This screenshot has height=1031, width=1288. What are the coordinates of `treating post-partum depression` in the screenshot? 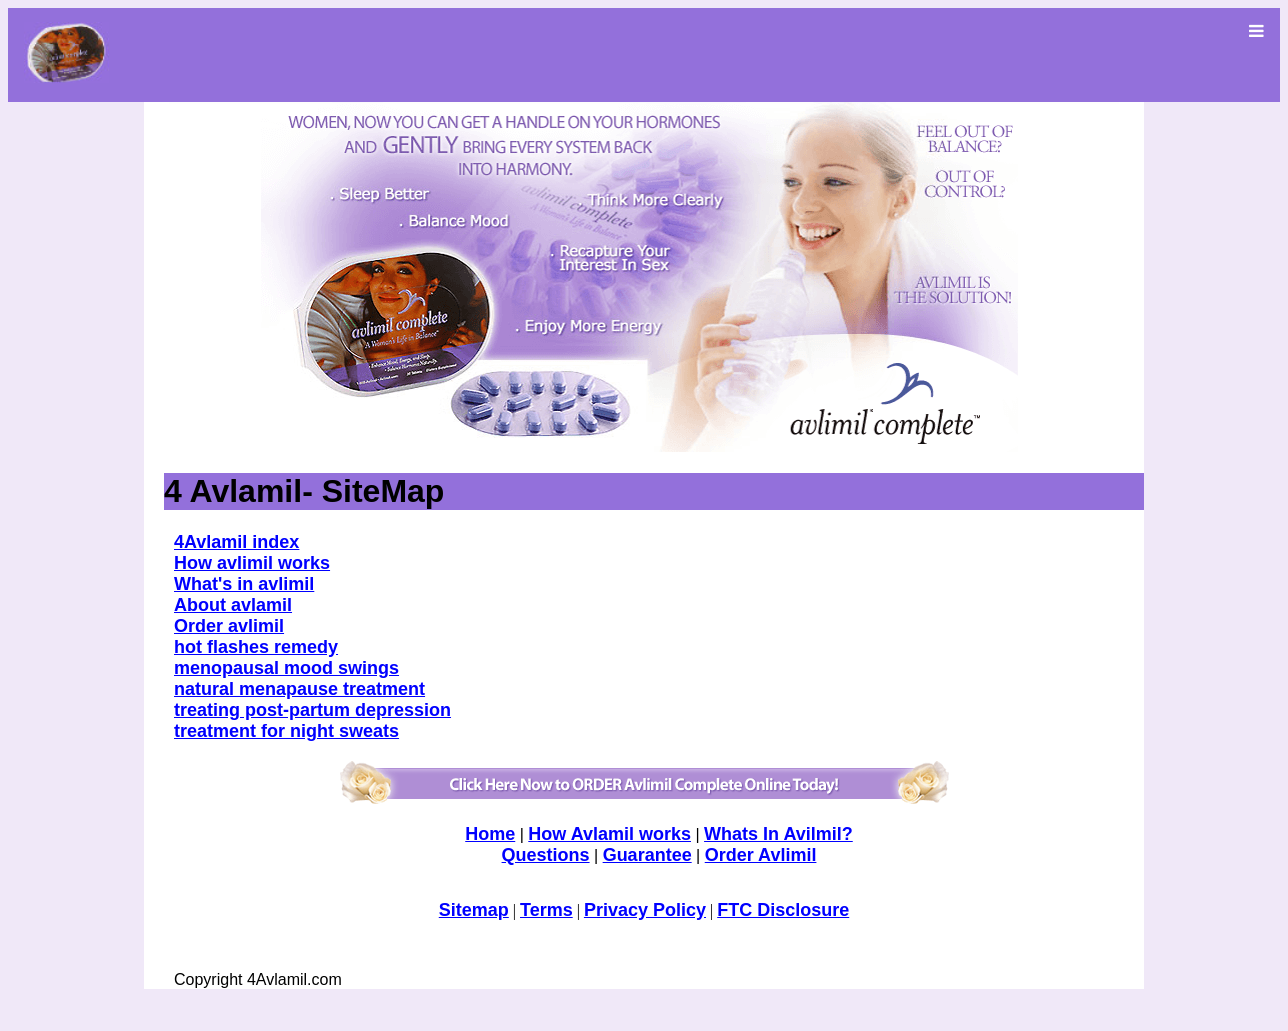 It's located at (312, 710).